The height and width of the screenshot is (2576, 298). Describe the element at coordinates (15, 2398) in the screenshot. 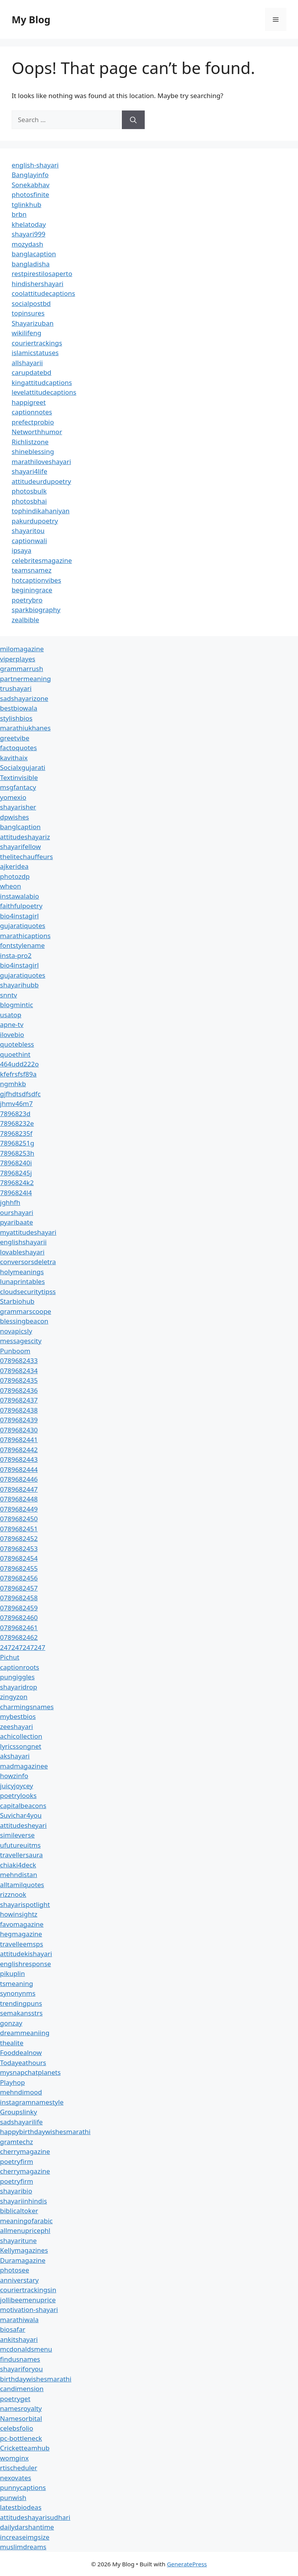

I see `poetryget` at that location.